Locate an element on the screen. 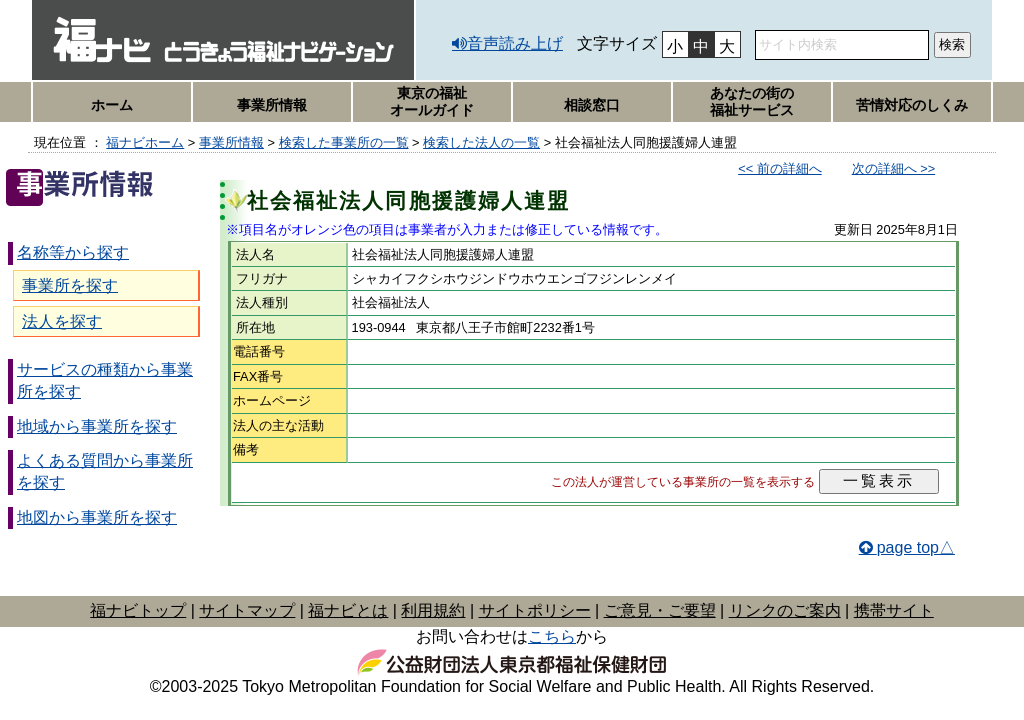  << 前の詳細へ is located at coordinates (780, 168).